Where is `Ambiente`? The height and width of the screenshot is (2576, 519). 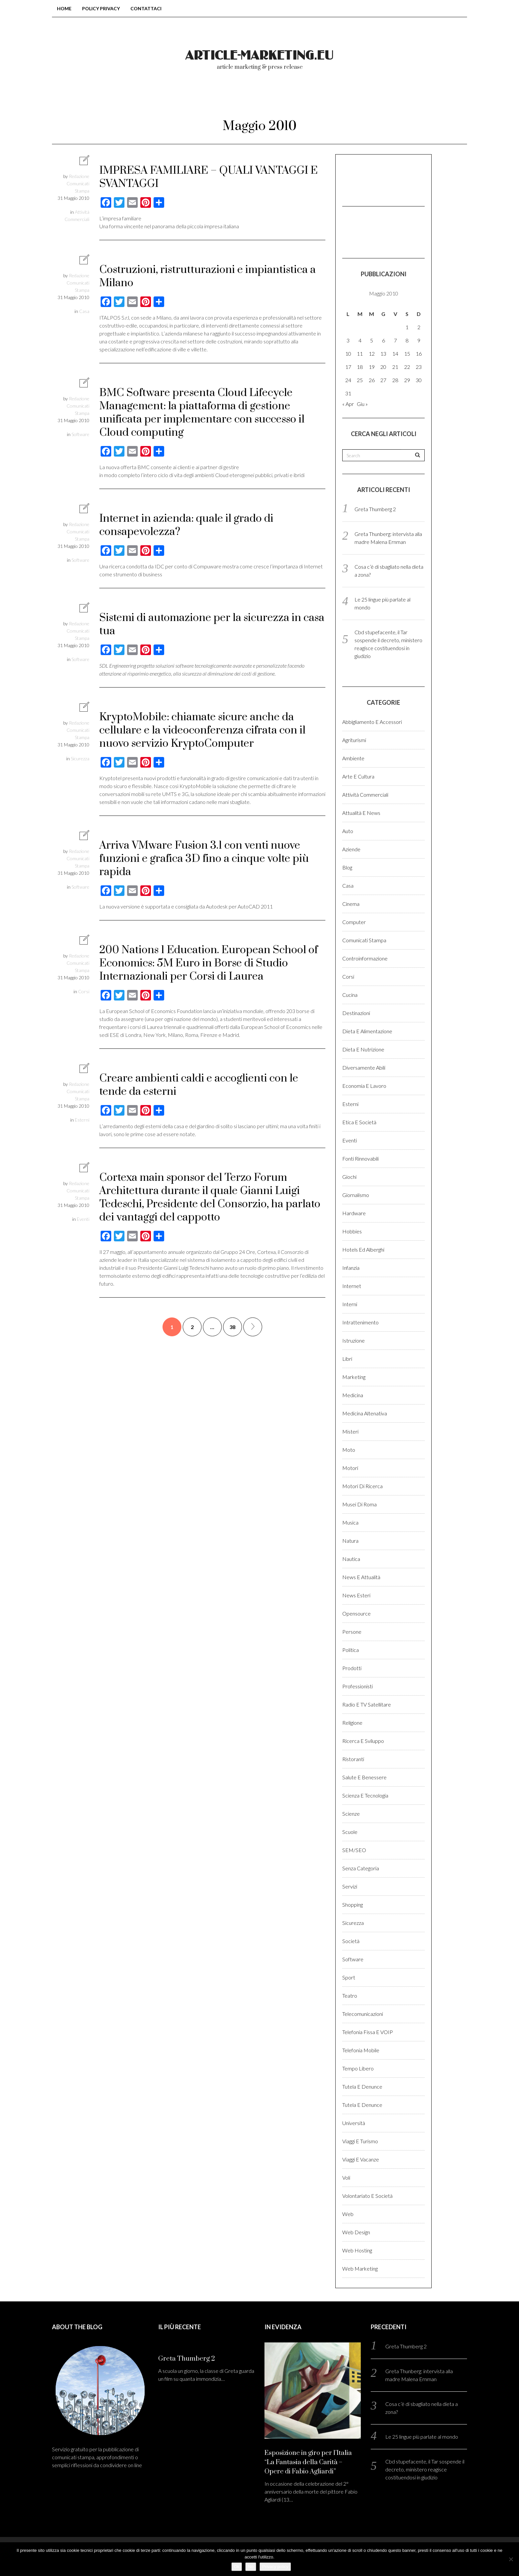 Ambiente is located at coordinates (353, 758).